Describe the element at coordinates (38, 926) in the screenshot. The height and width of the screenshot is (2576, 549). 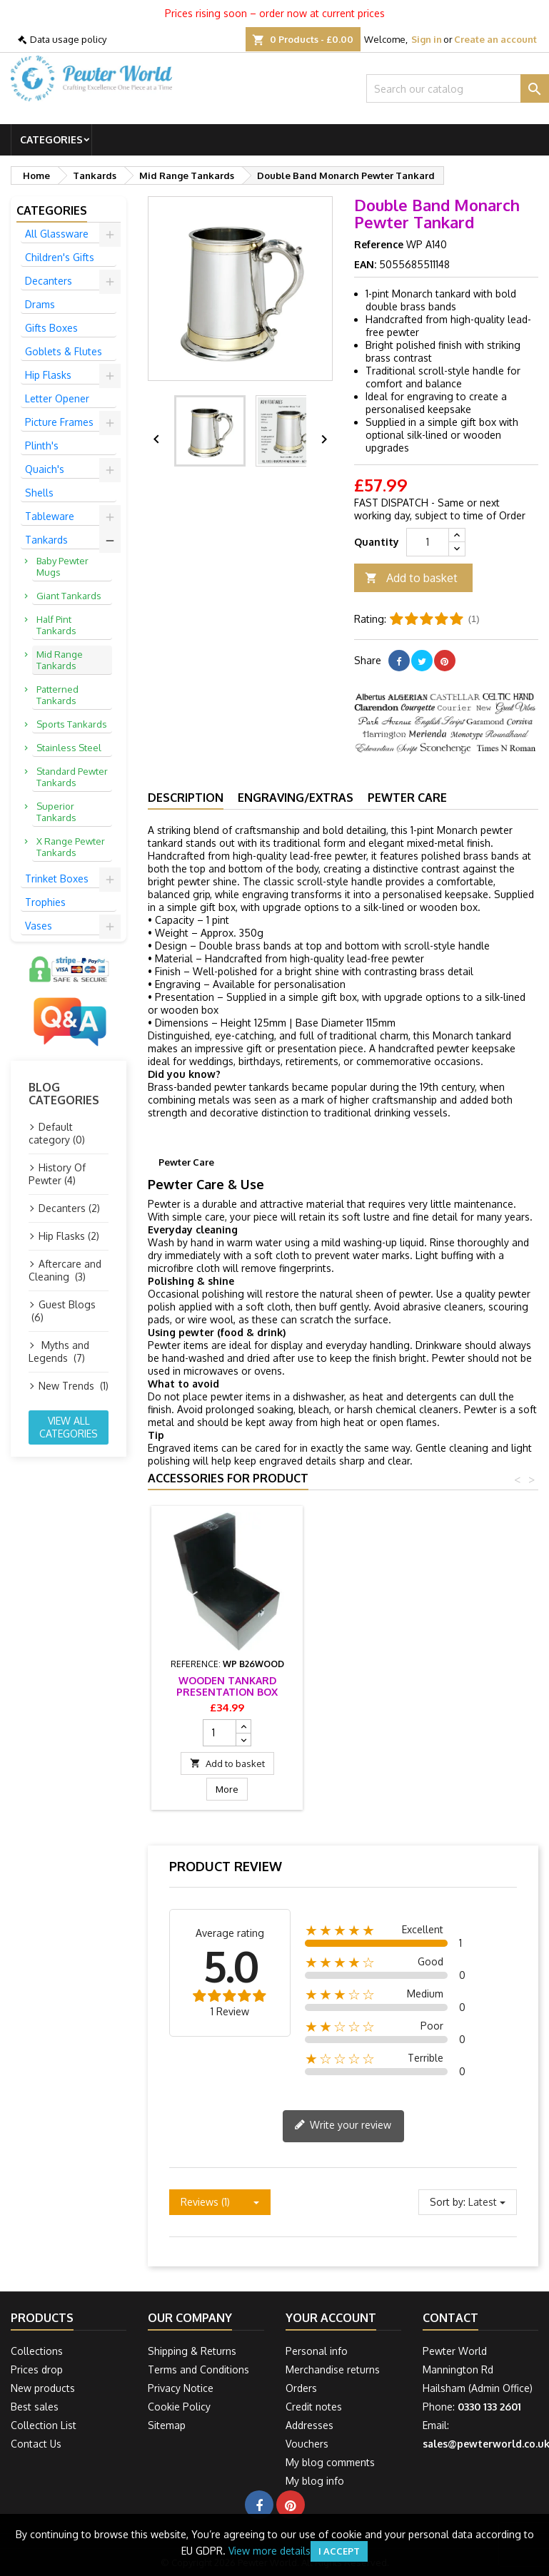
I see `Vases` at that location.